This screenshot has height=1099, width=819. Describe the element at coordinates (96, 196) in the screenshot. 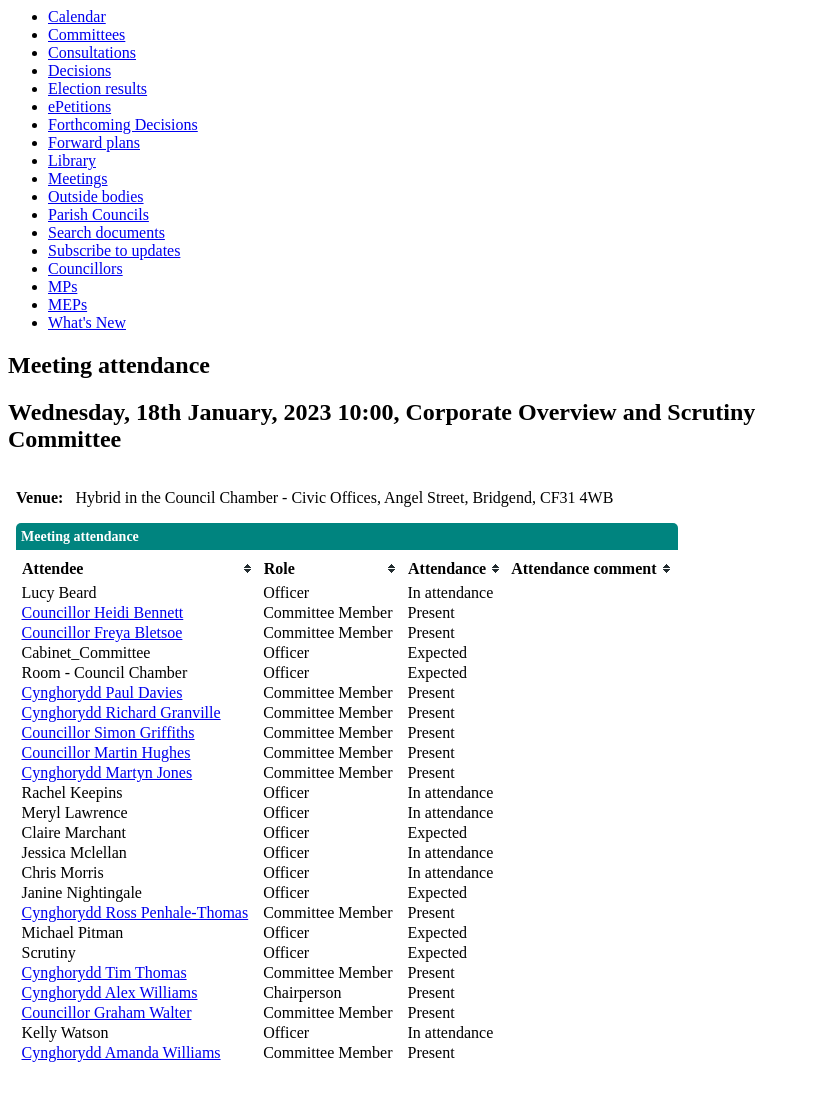

I see `Outside bodies` at that location.